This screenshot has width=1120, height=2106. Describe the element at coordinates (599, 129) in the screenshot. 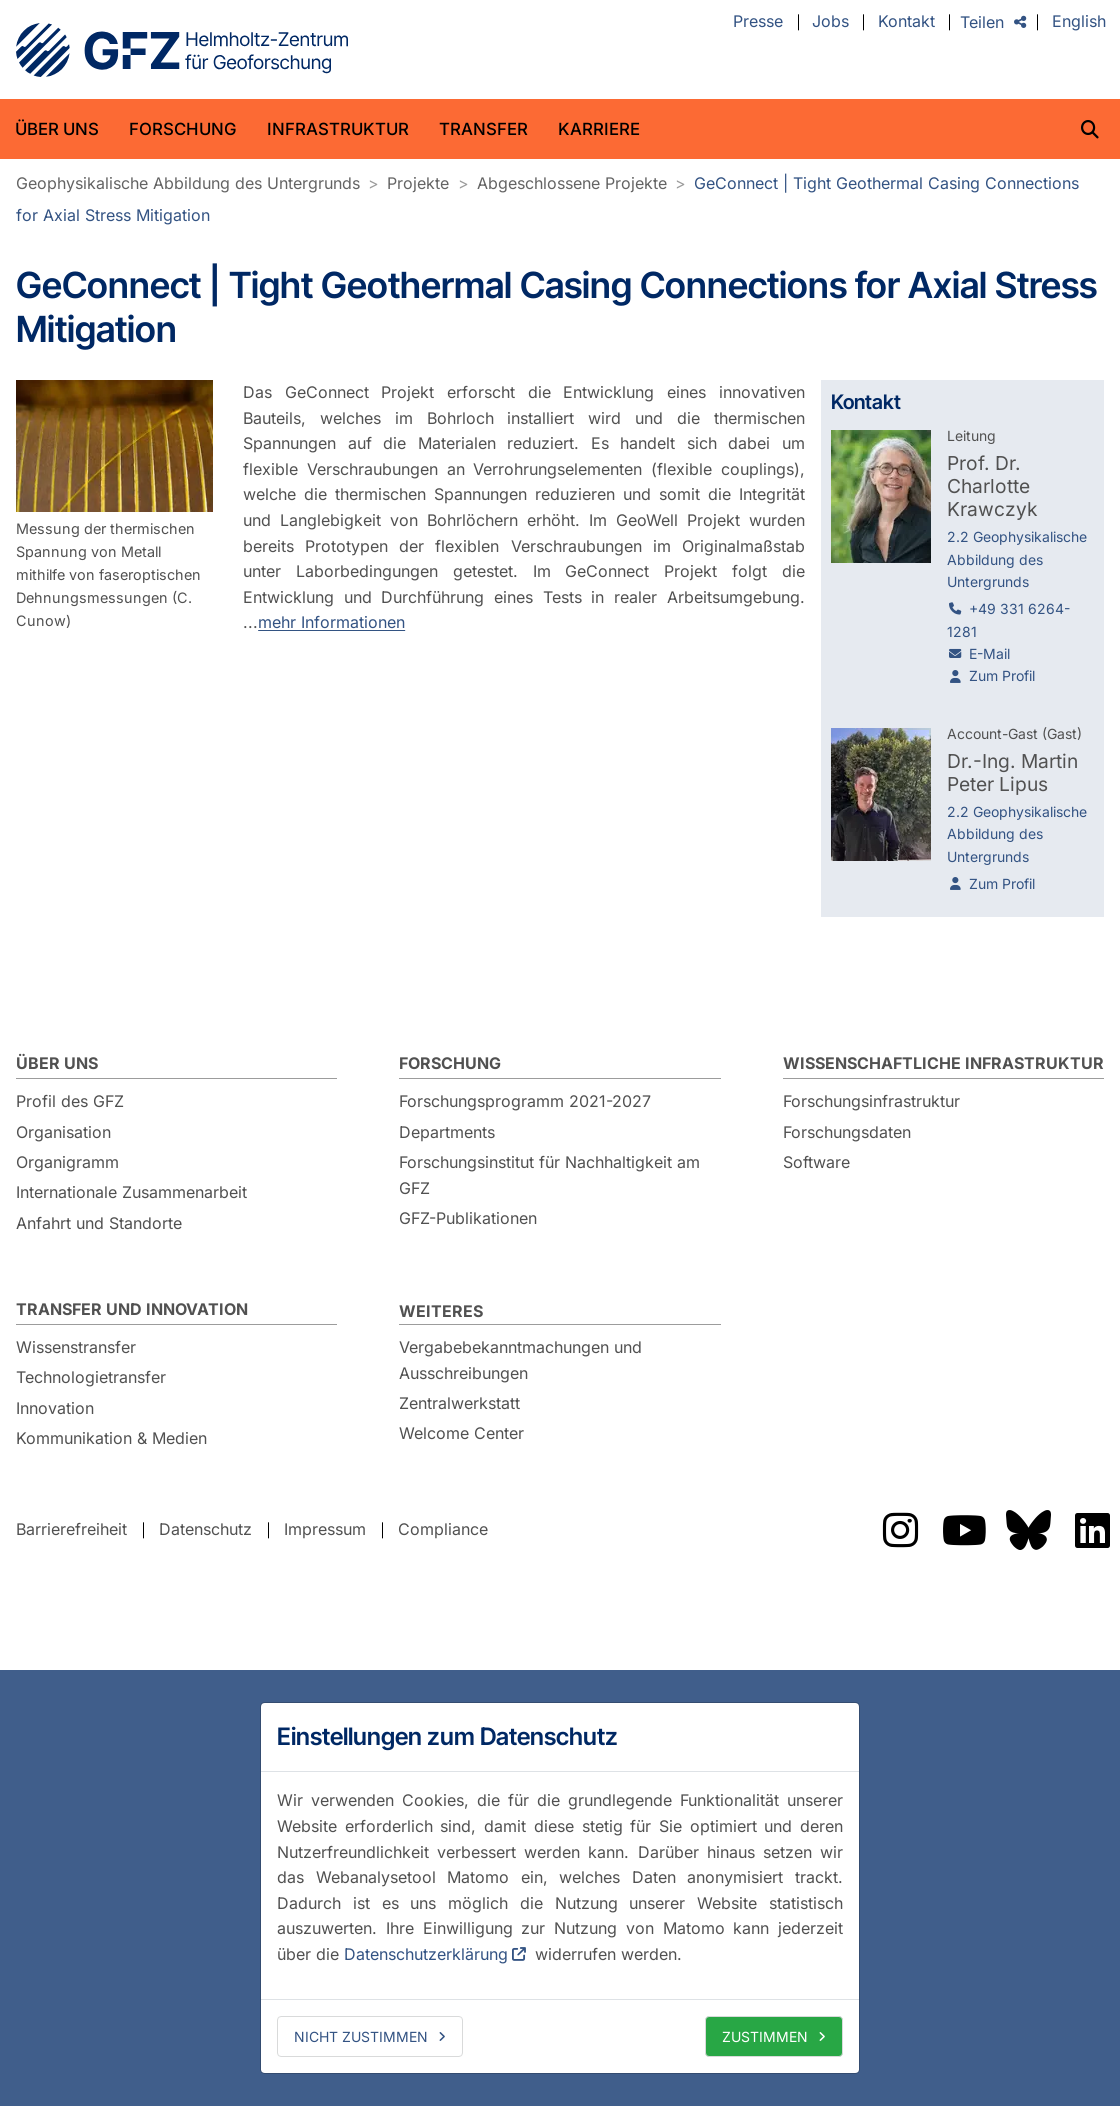

I see `Karriere` at that location.